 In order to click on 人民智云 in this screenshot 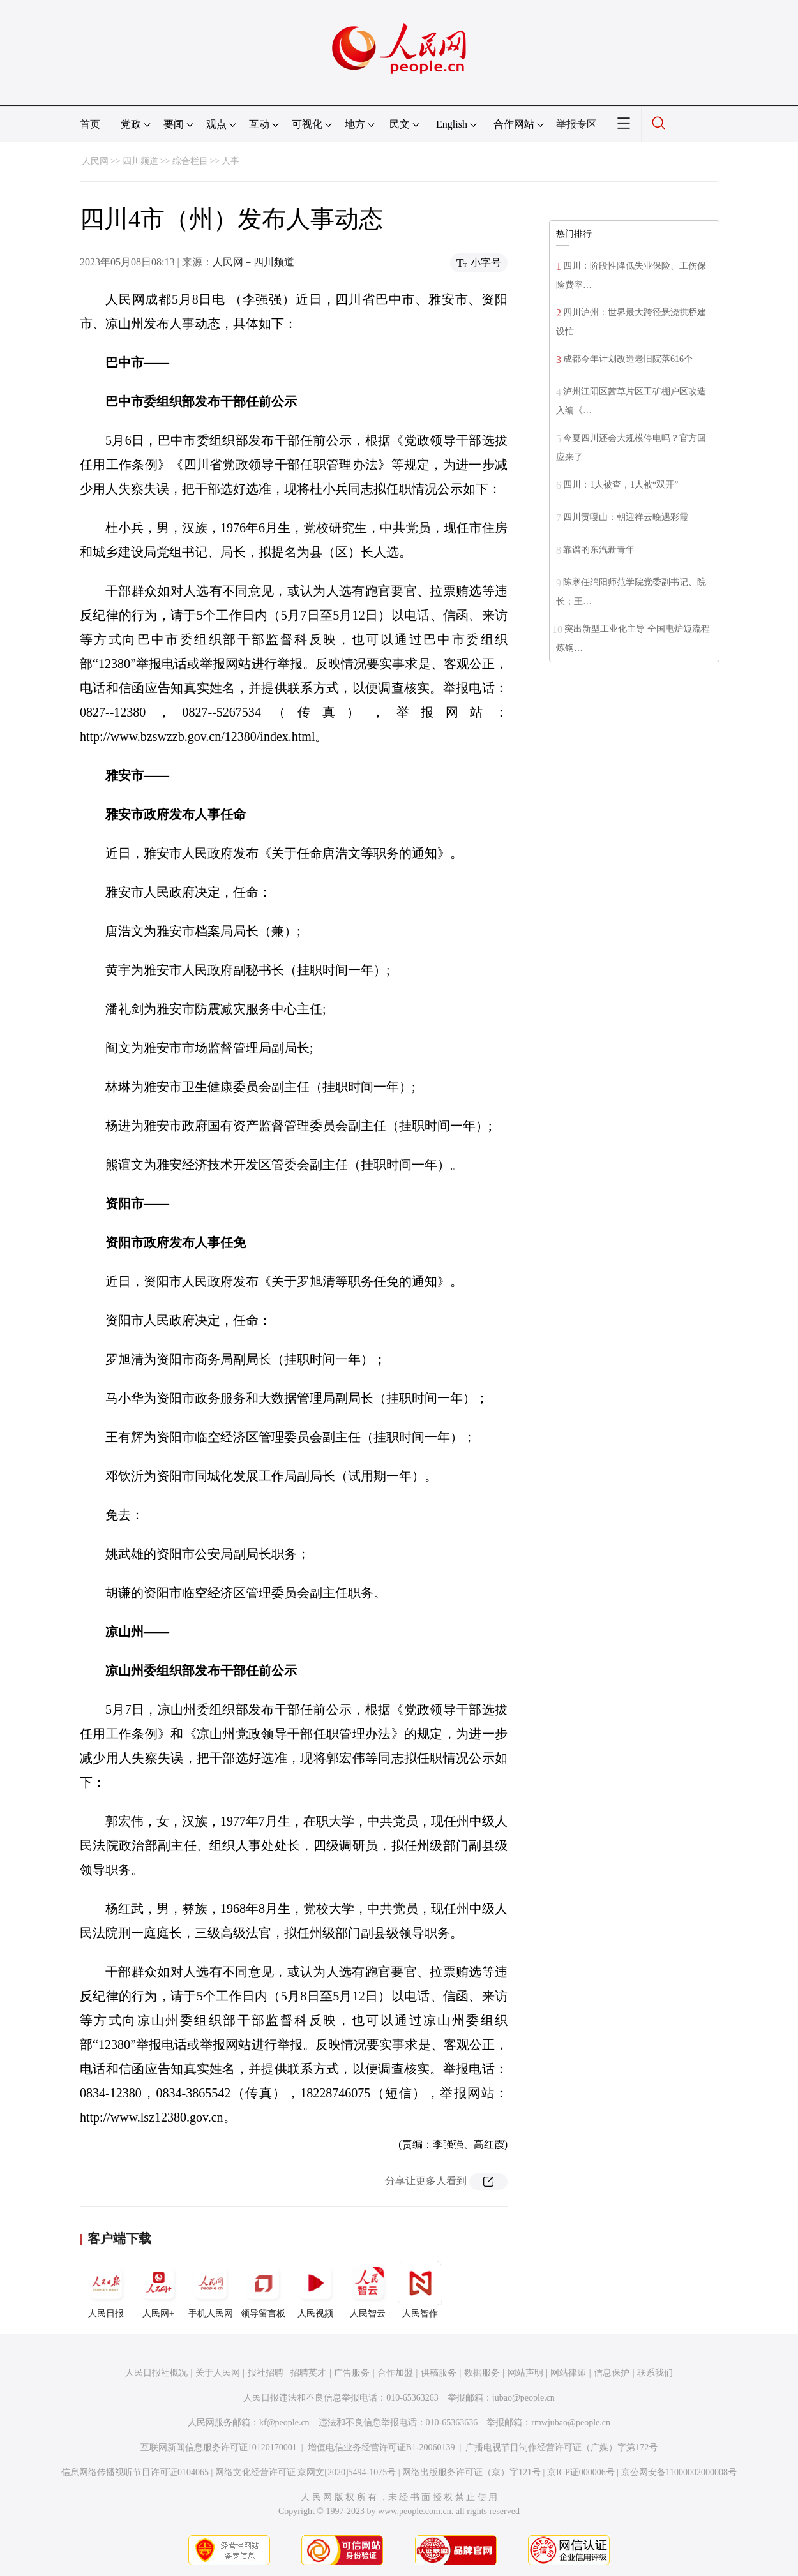, I will do `click(367, 2289)`.